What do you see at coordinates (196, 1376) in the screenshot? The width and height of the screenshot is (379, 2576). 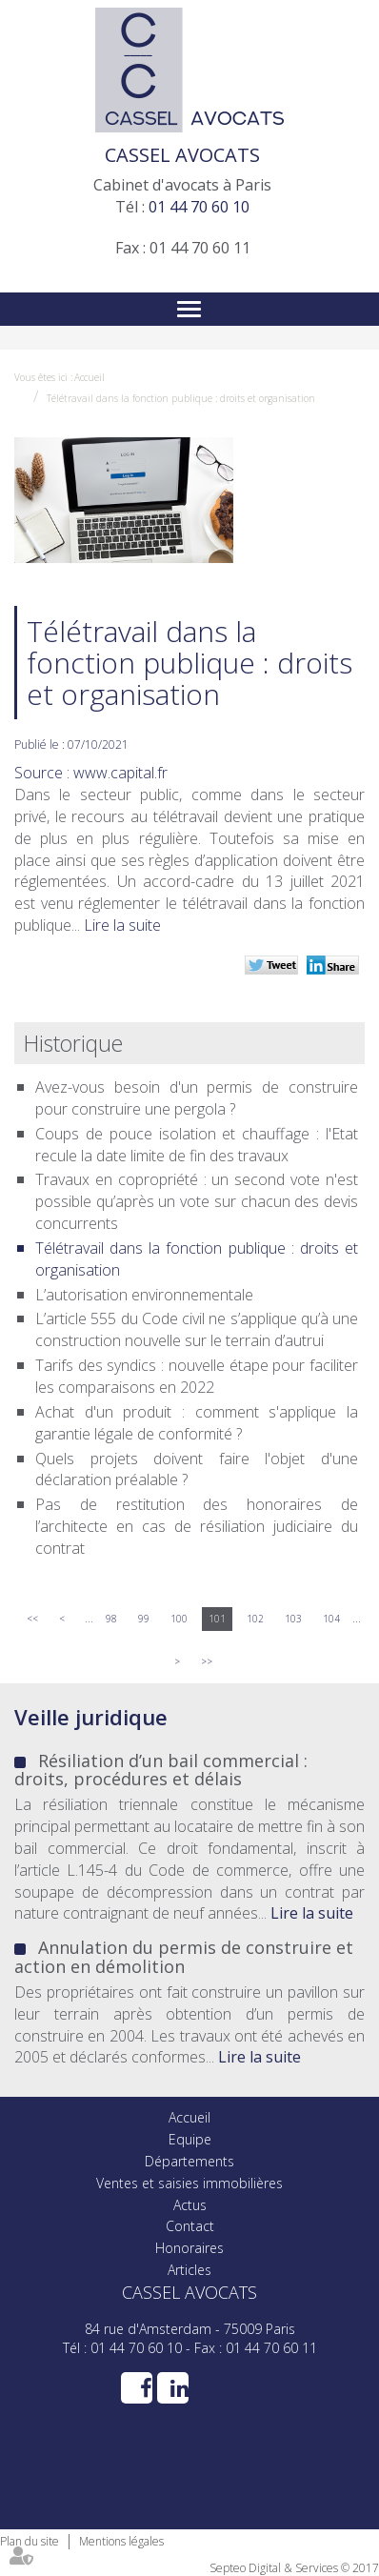 I see `Tarifs des syndics : nouvelle étape pour faciliter les comparaisons en 2022` at bounding box center [196, 1376].